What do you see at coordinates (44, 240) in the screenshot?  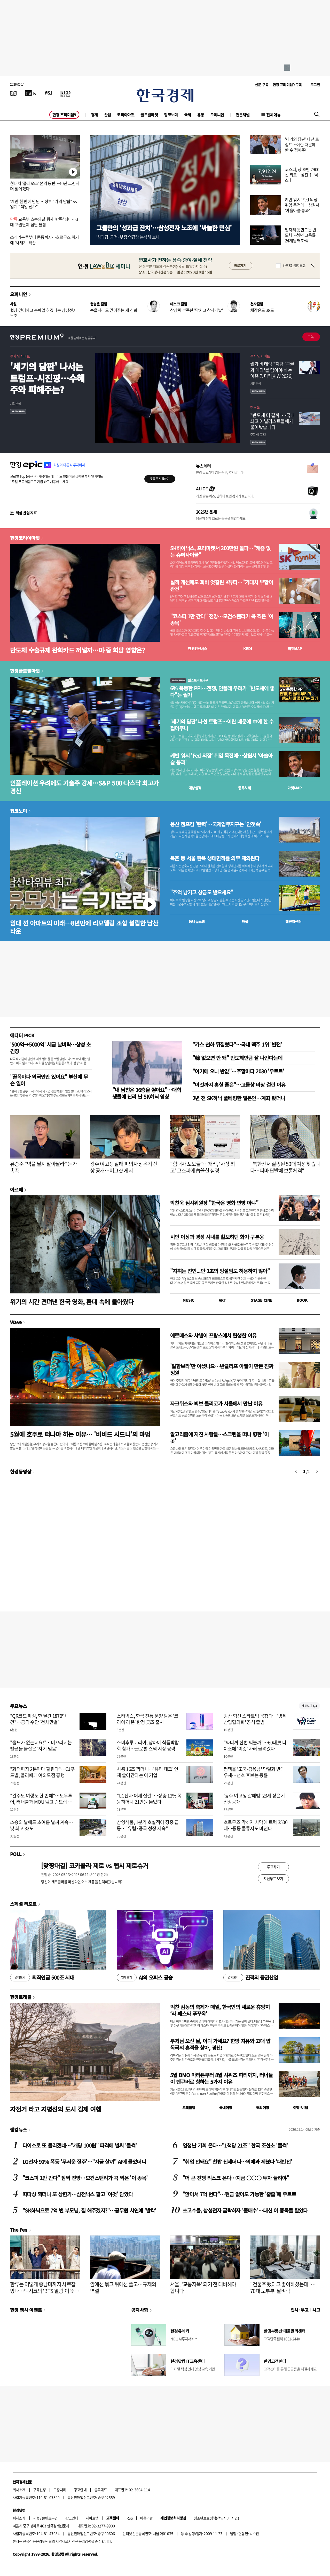 I see `쓰레기봉투부터 콘돔까지…호르무즈 위기에 '사재기' 확산` at bounding box center [44, 240].